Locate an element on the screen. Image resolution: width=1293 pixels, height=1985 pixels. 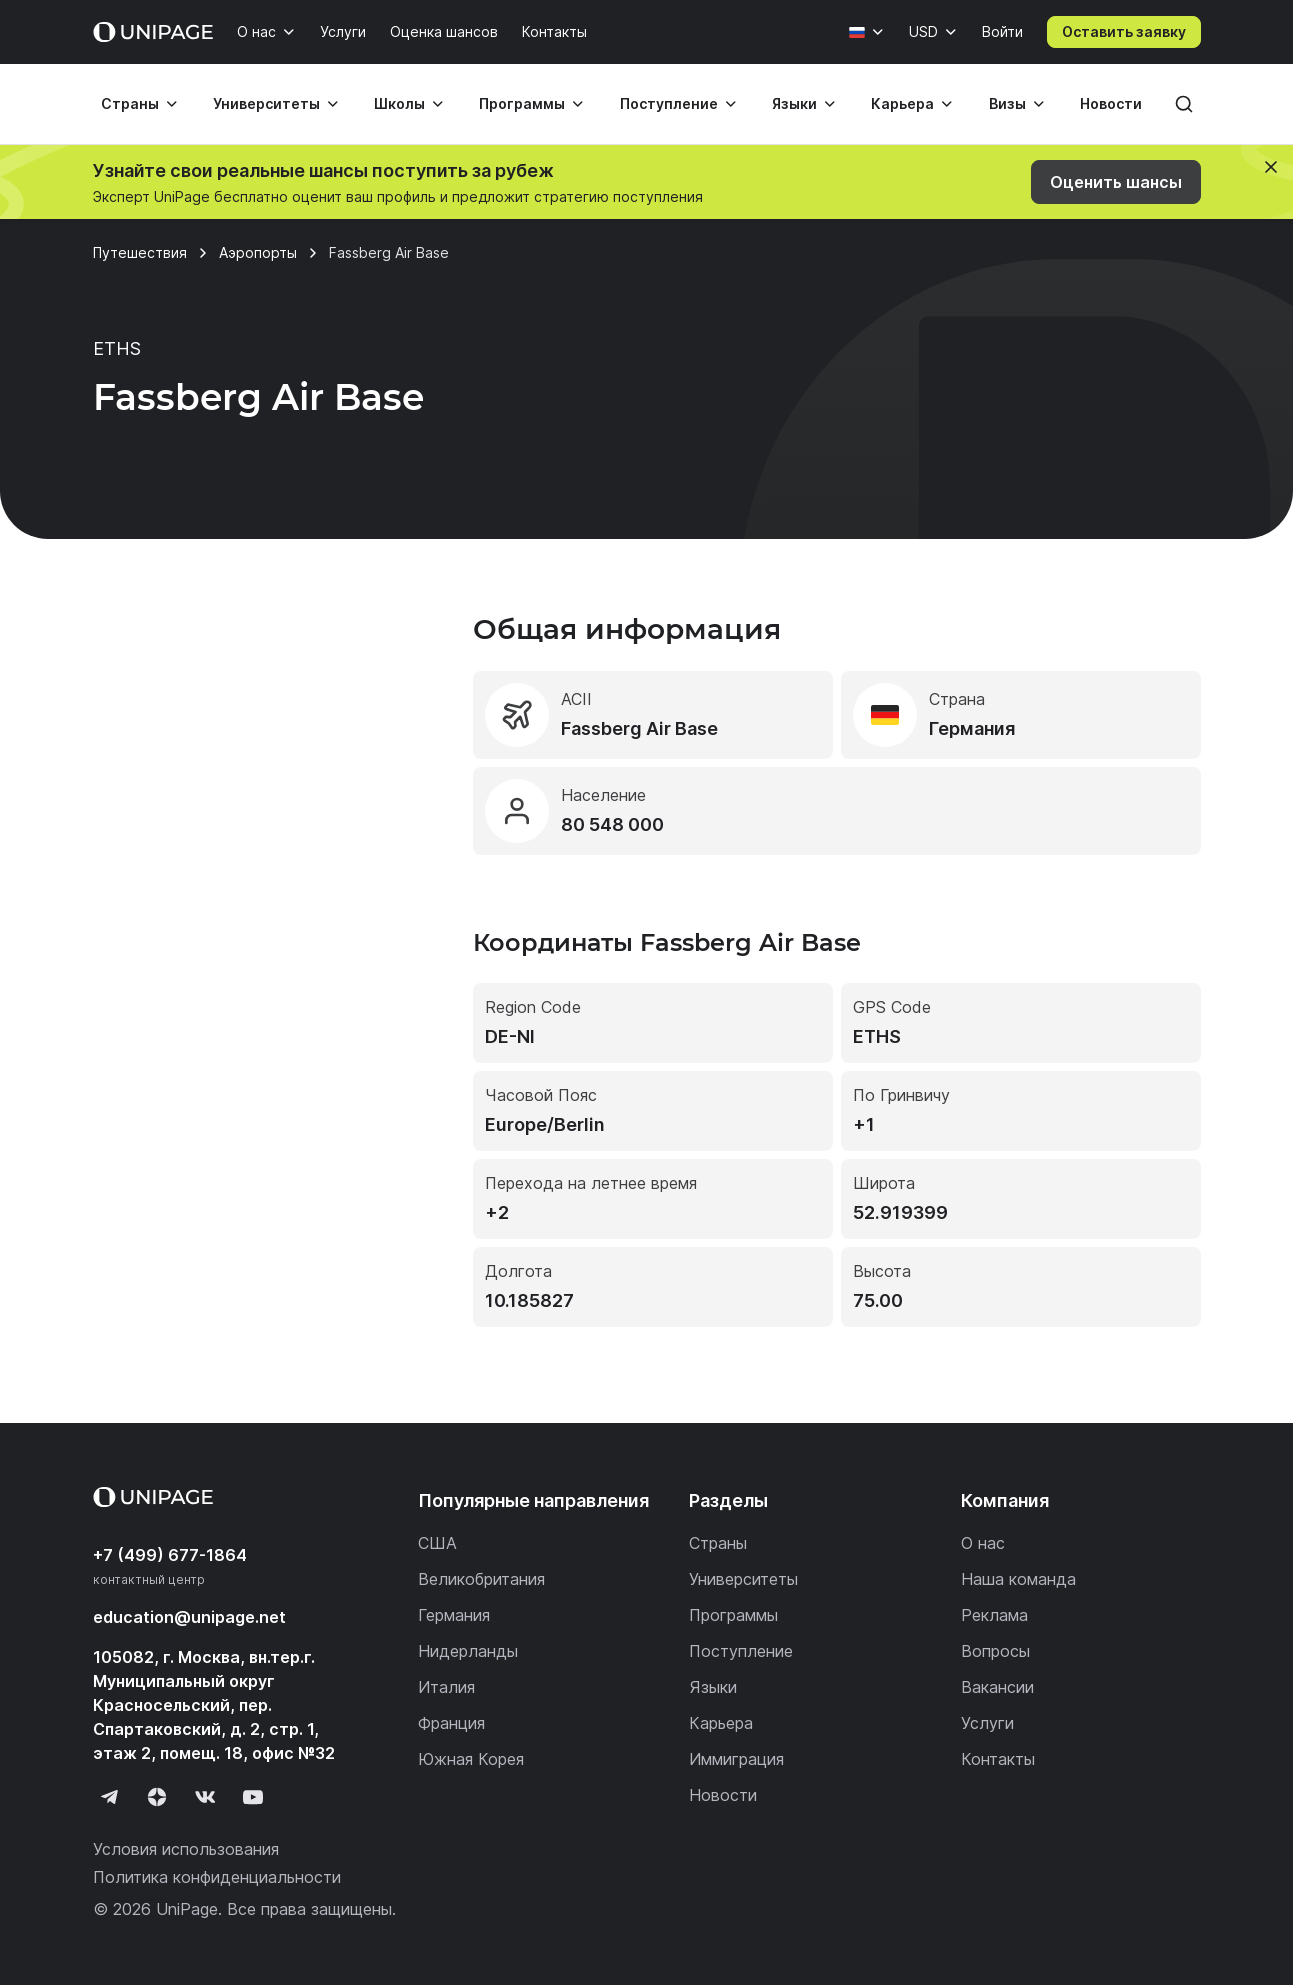
Поступление is located at coordinates (669, 103).